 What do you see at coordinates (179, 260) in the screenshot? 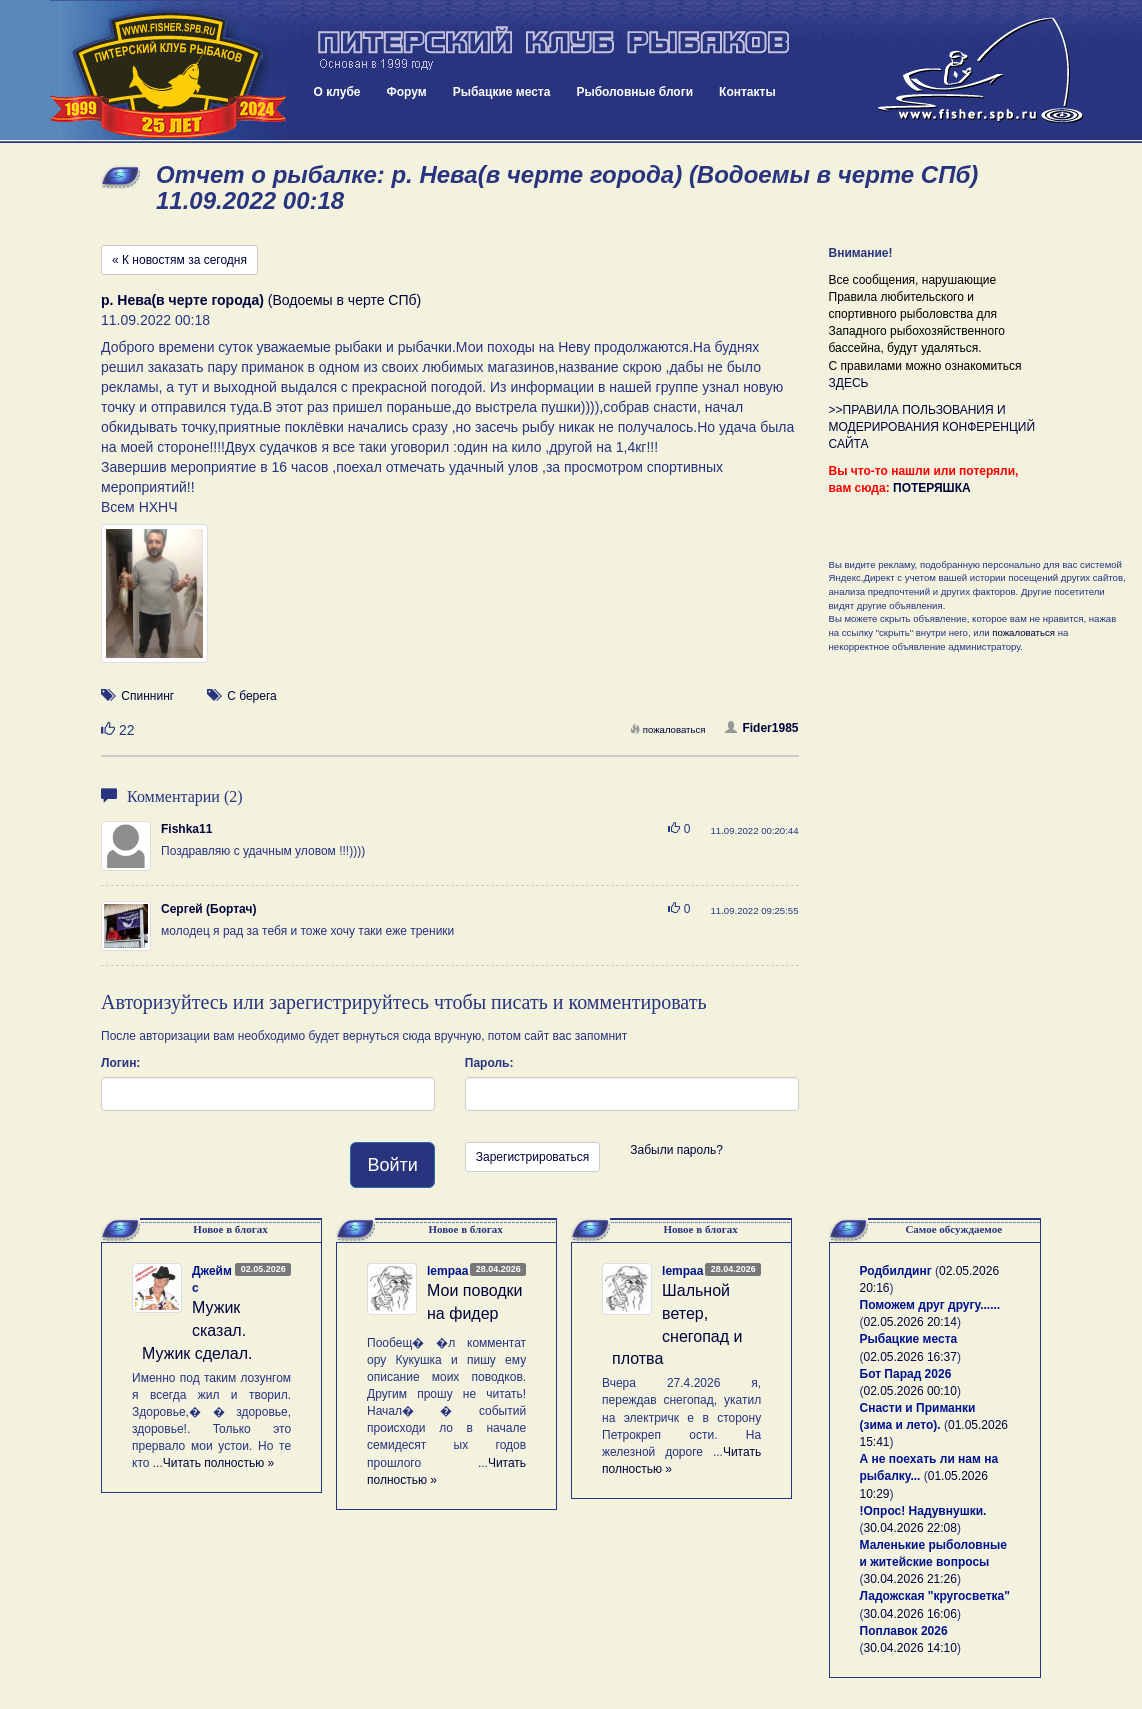
I see `« К новостям за сегодня` at bounding box center [179, 260].